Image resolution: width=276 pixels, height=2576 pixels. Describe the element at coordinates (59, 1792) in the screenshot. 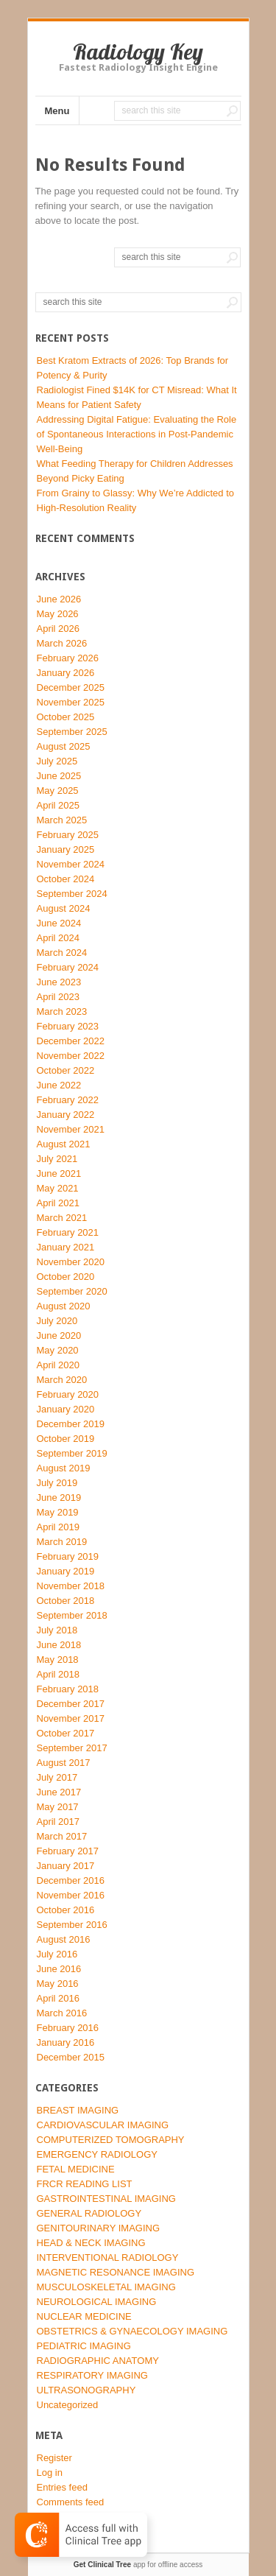

I see `June 2017` at that location.